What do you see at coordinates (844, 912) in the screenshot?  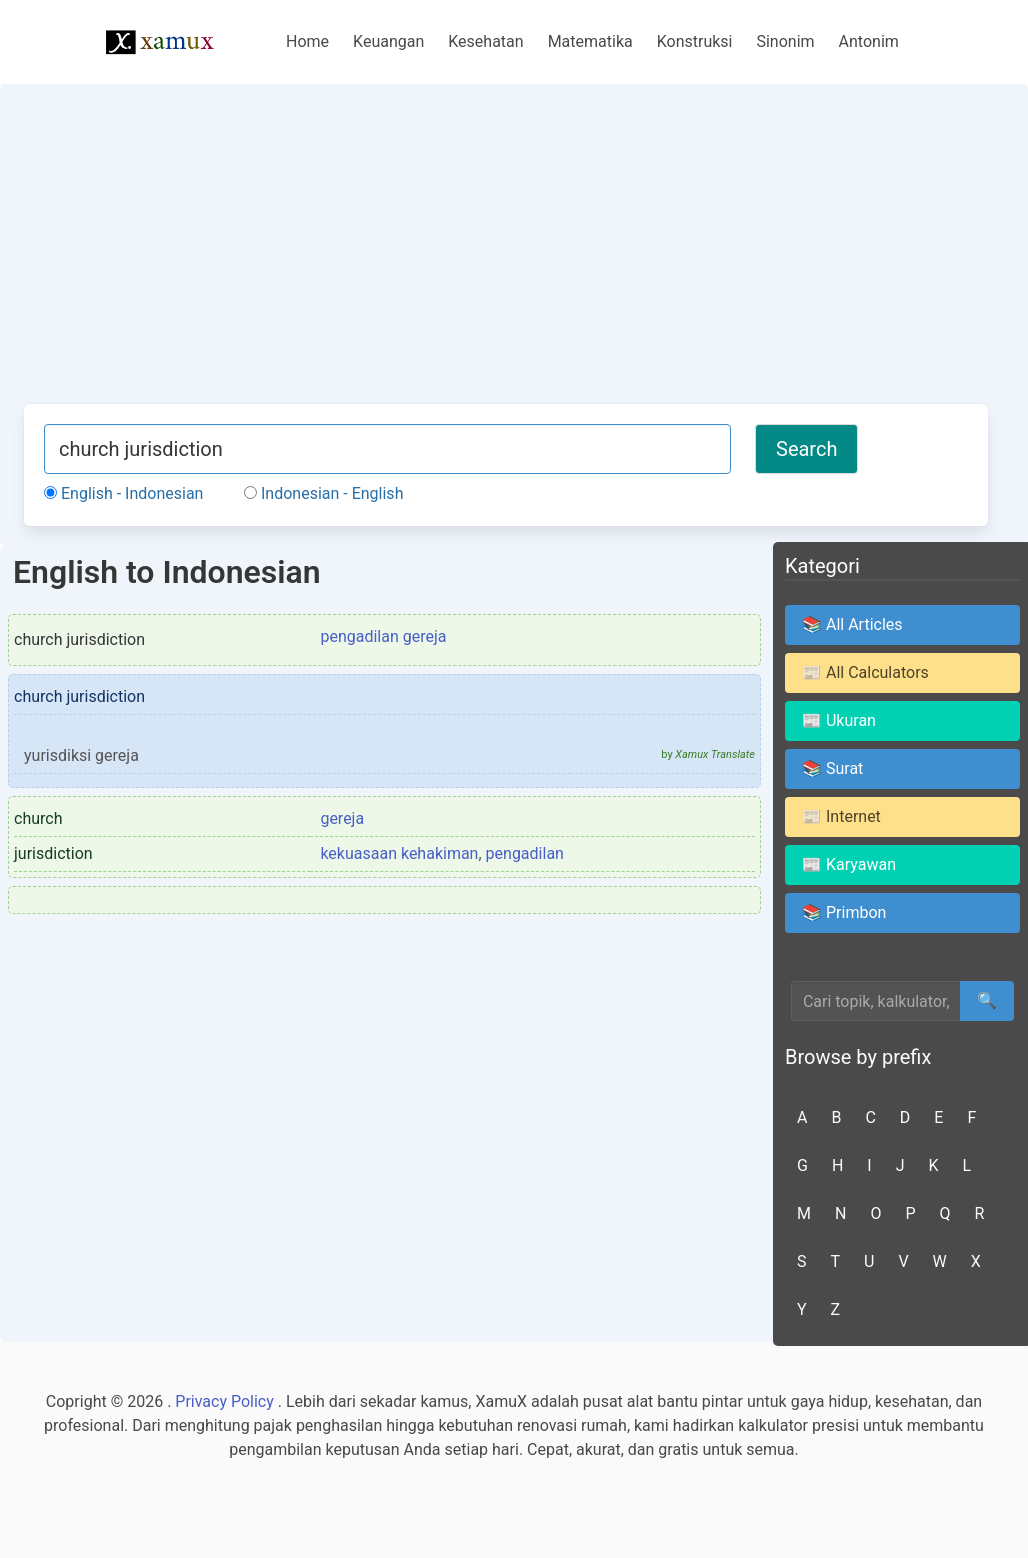 I see `📚 Primbon` at bounding box center [844, 912].